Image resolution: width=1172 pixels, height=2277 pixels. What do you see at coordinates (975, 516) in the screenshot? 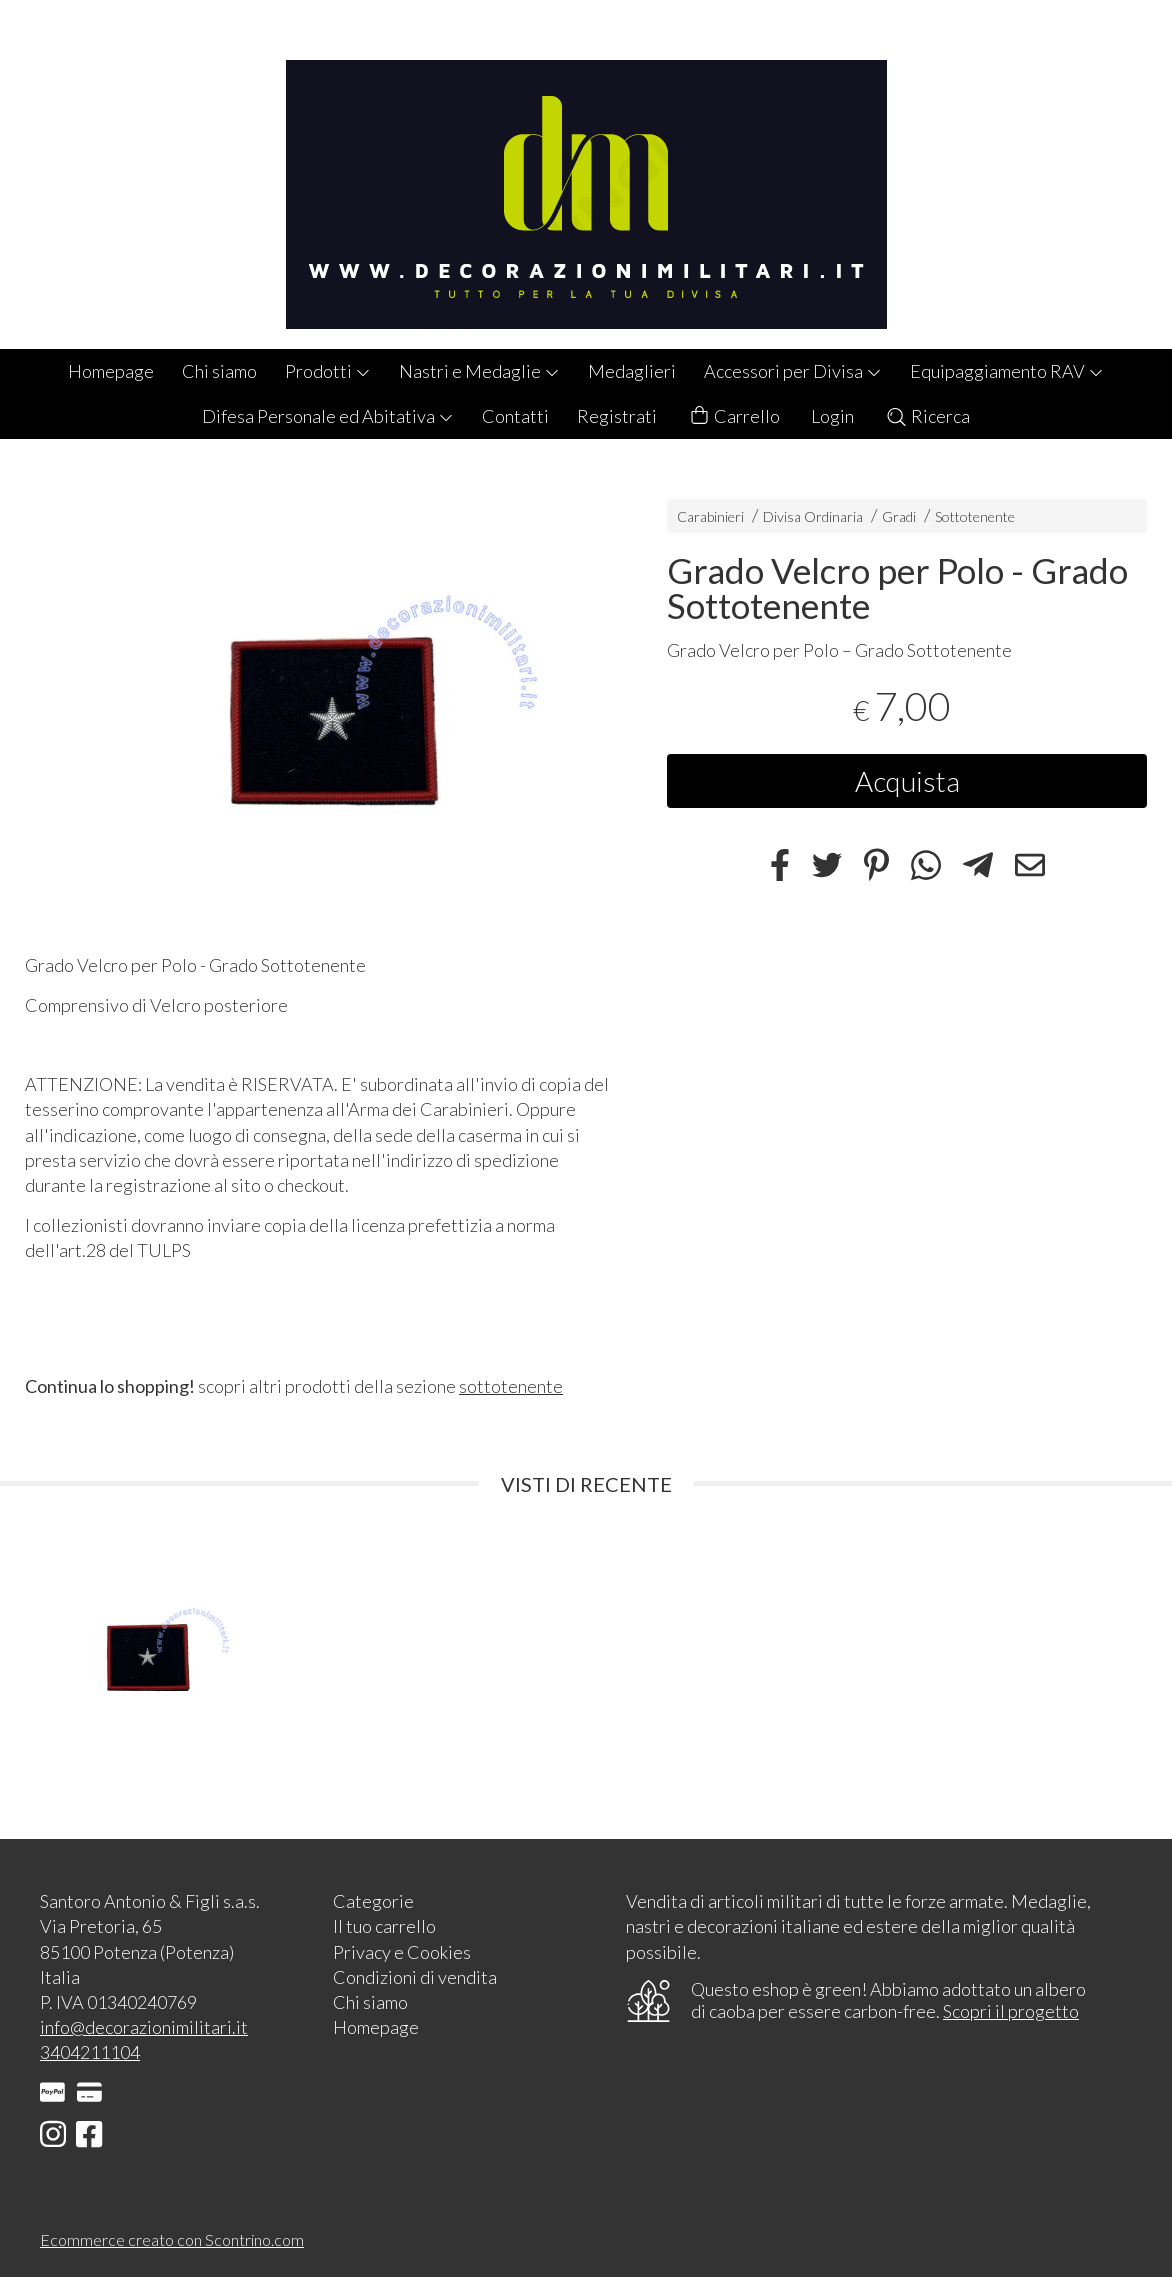
I see `Sottotenente` at bounding box center [975, 516].